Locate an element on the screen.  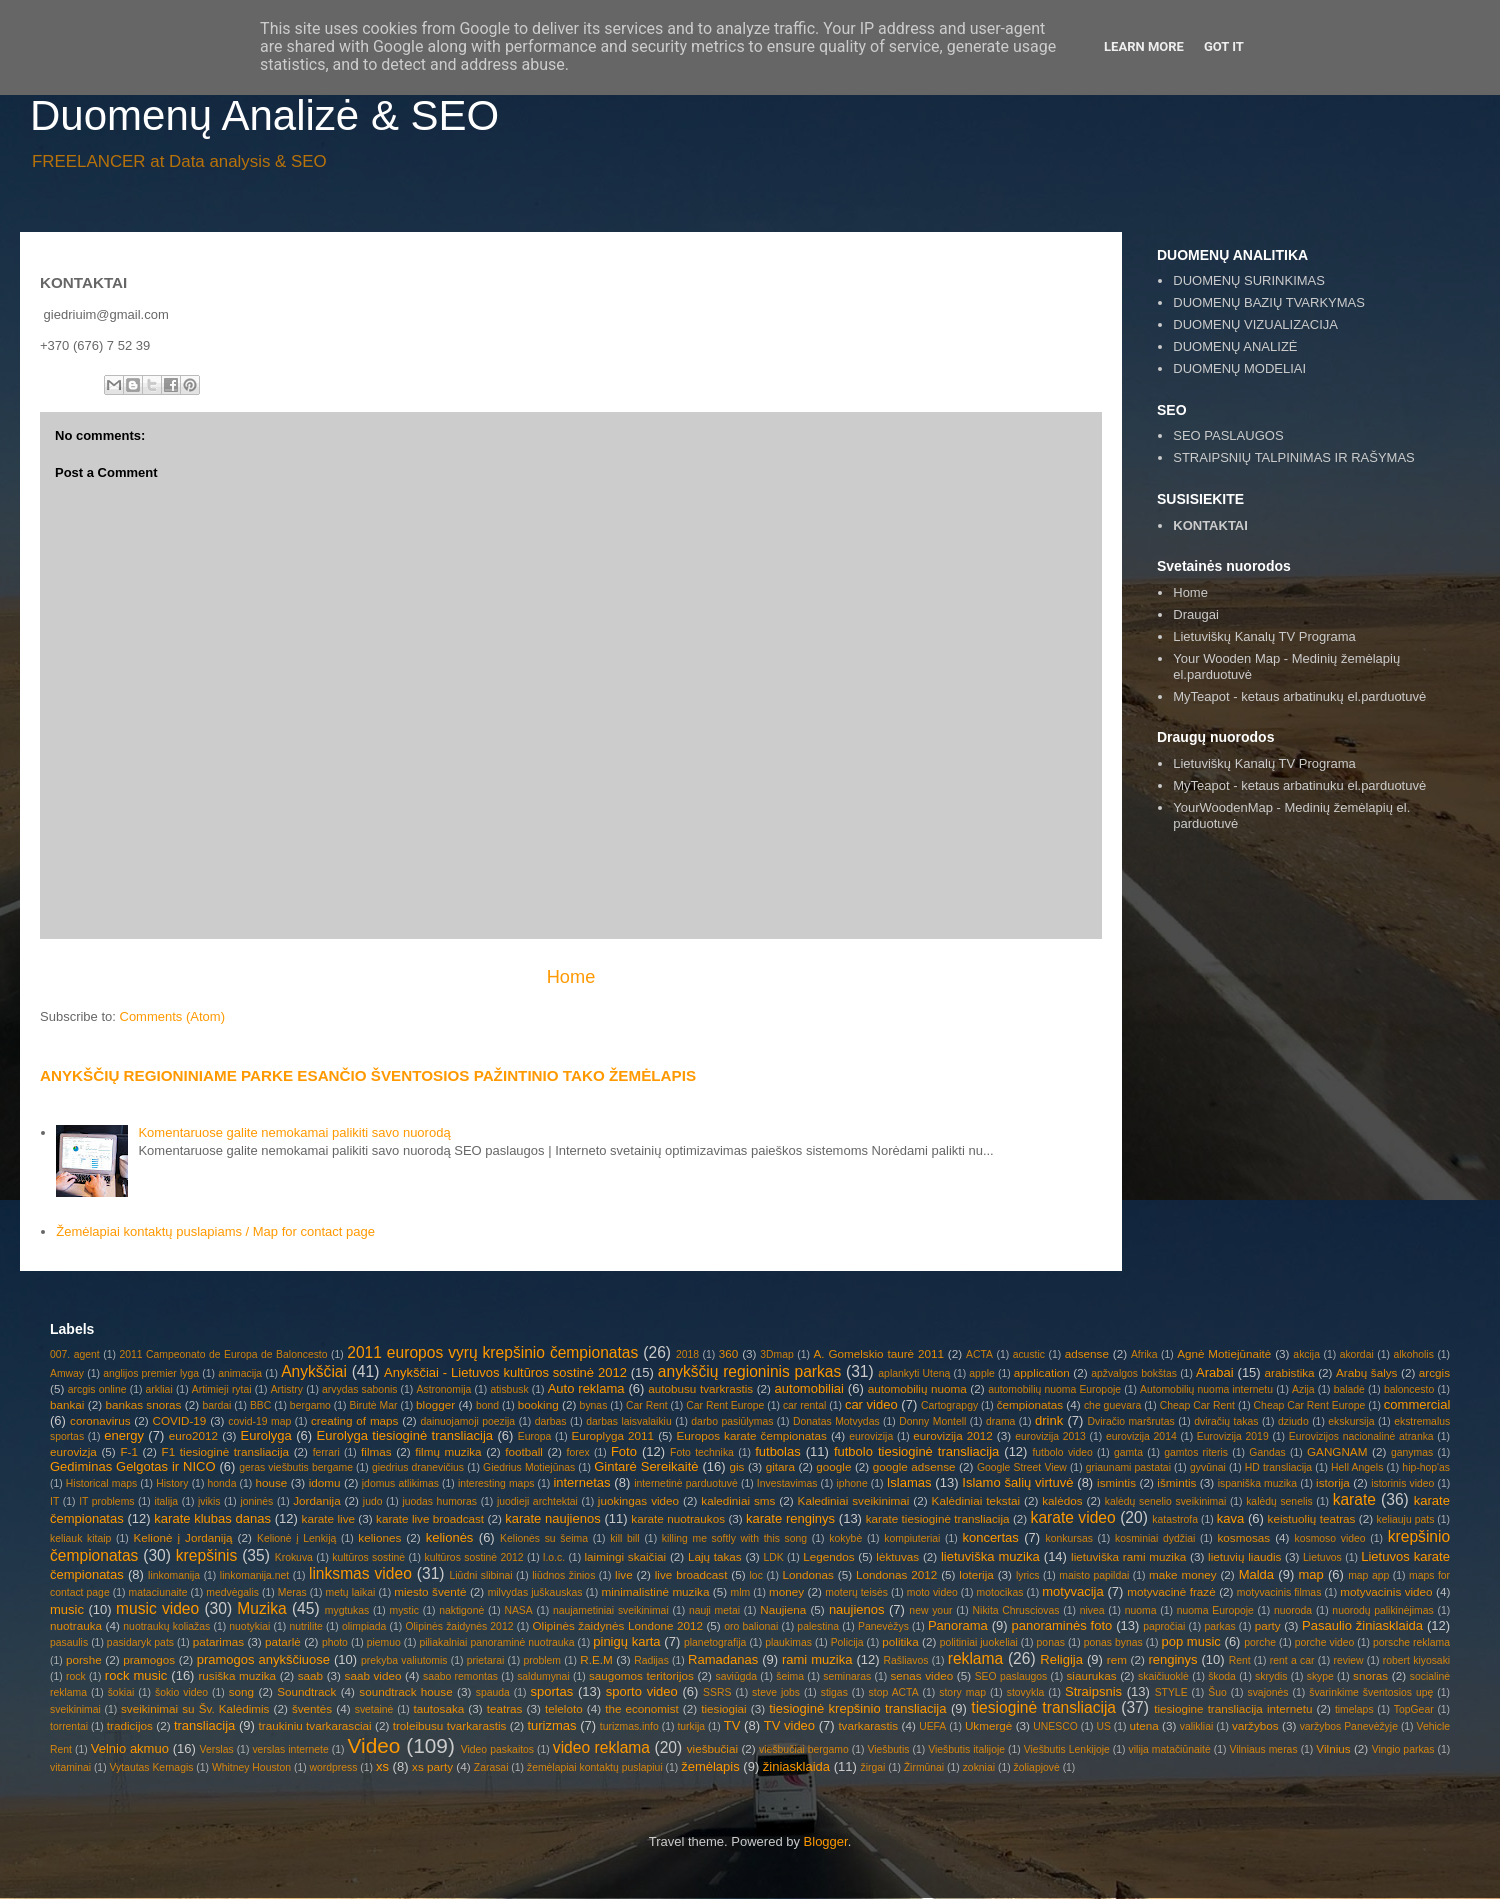
KONTAKTAI is located at coordinates (1210, 525).